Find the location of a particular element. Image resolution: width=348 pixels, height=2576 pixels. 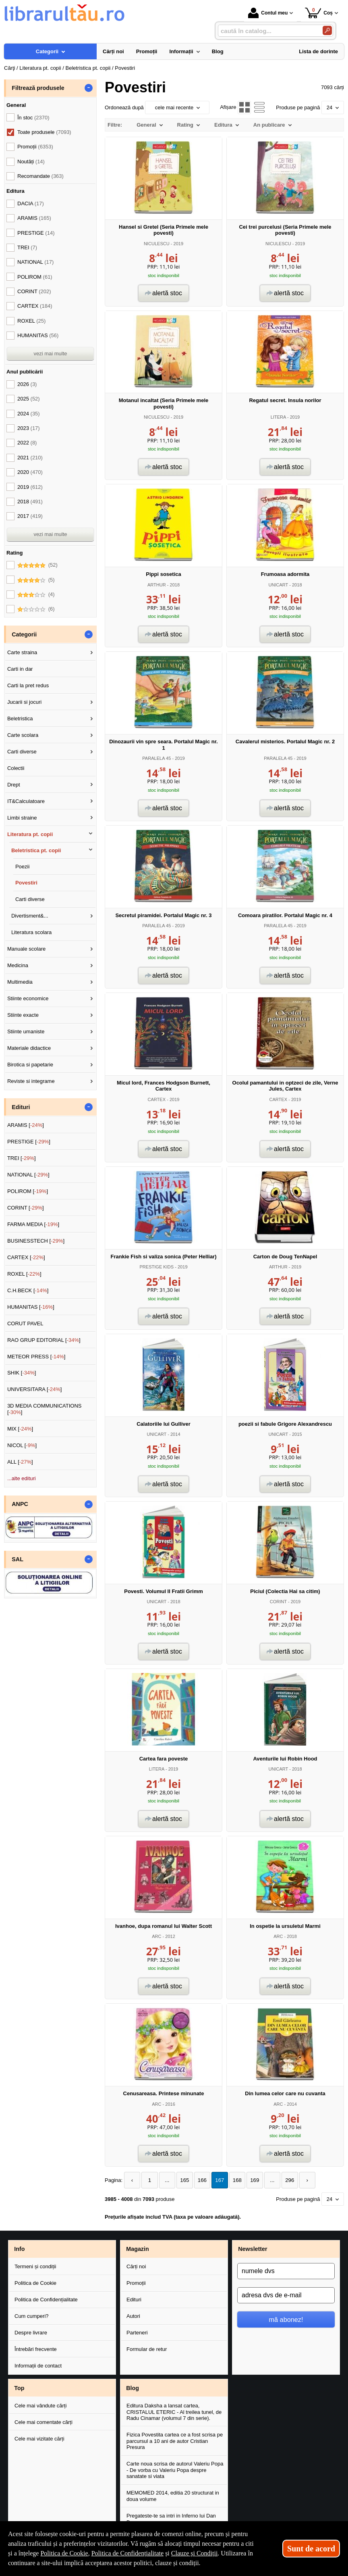

IT&Calculatoare is located at coordinates (26, 801).